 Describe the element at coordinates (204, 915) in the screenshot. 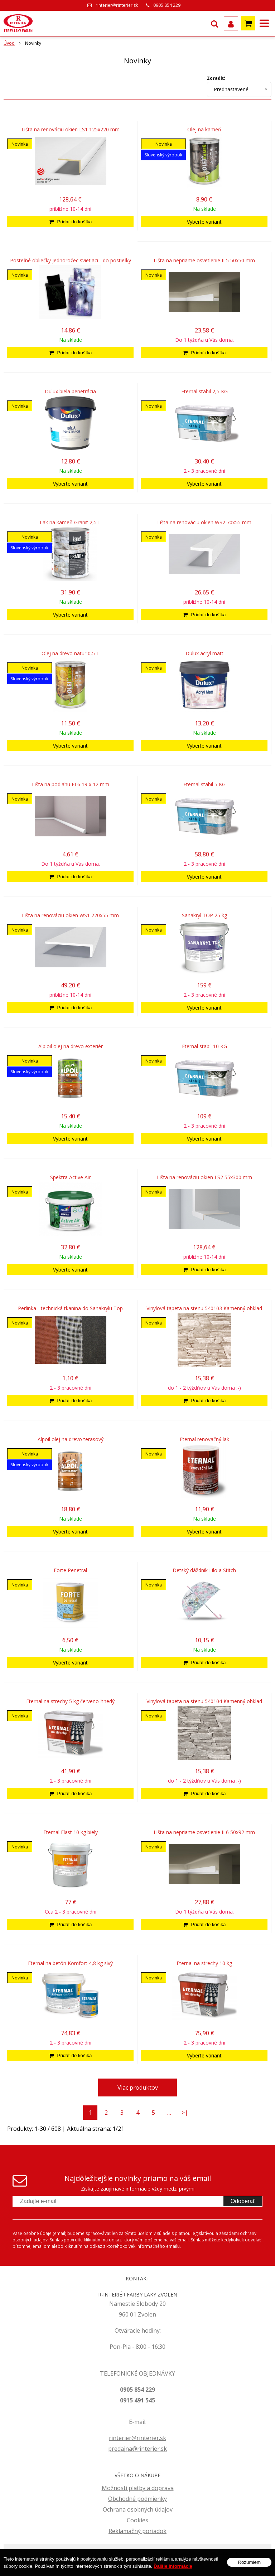

I see `Sanakryl TOP 25 kg` at that location.